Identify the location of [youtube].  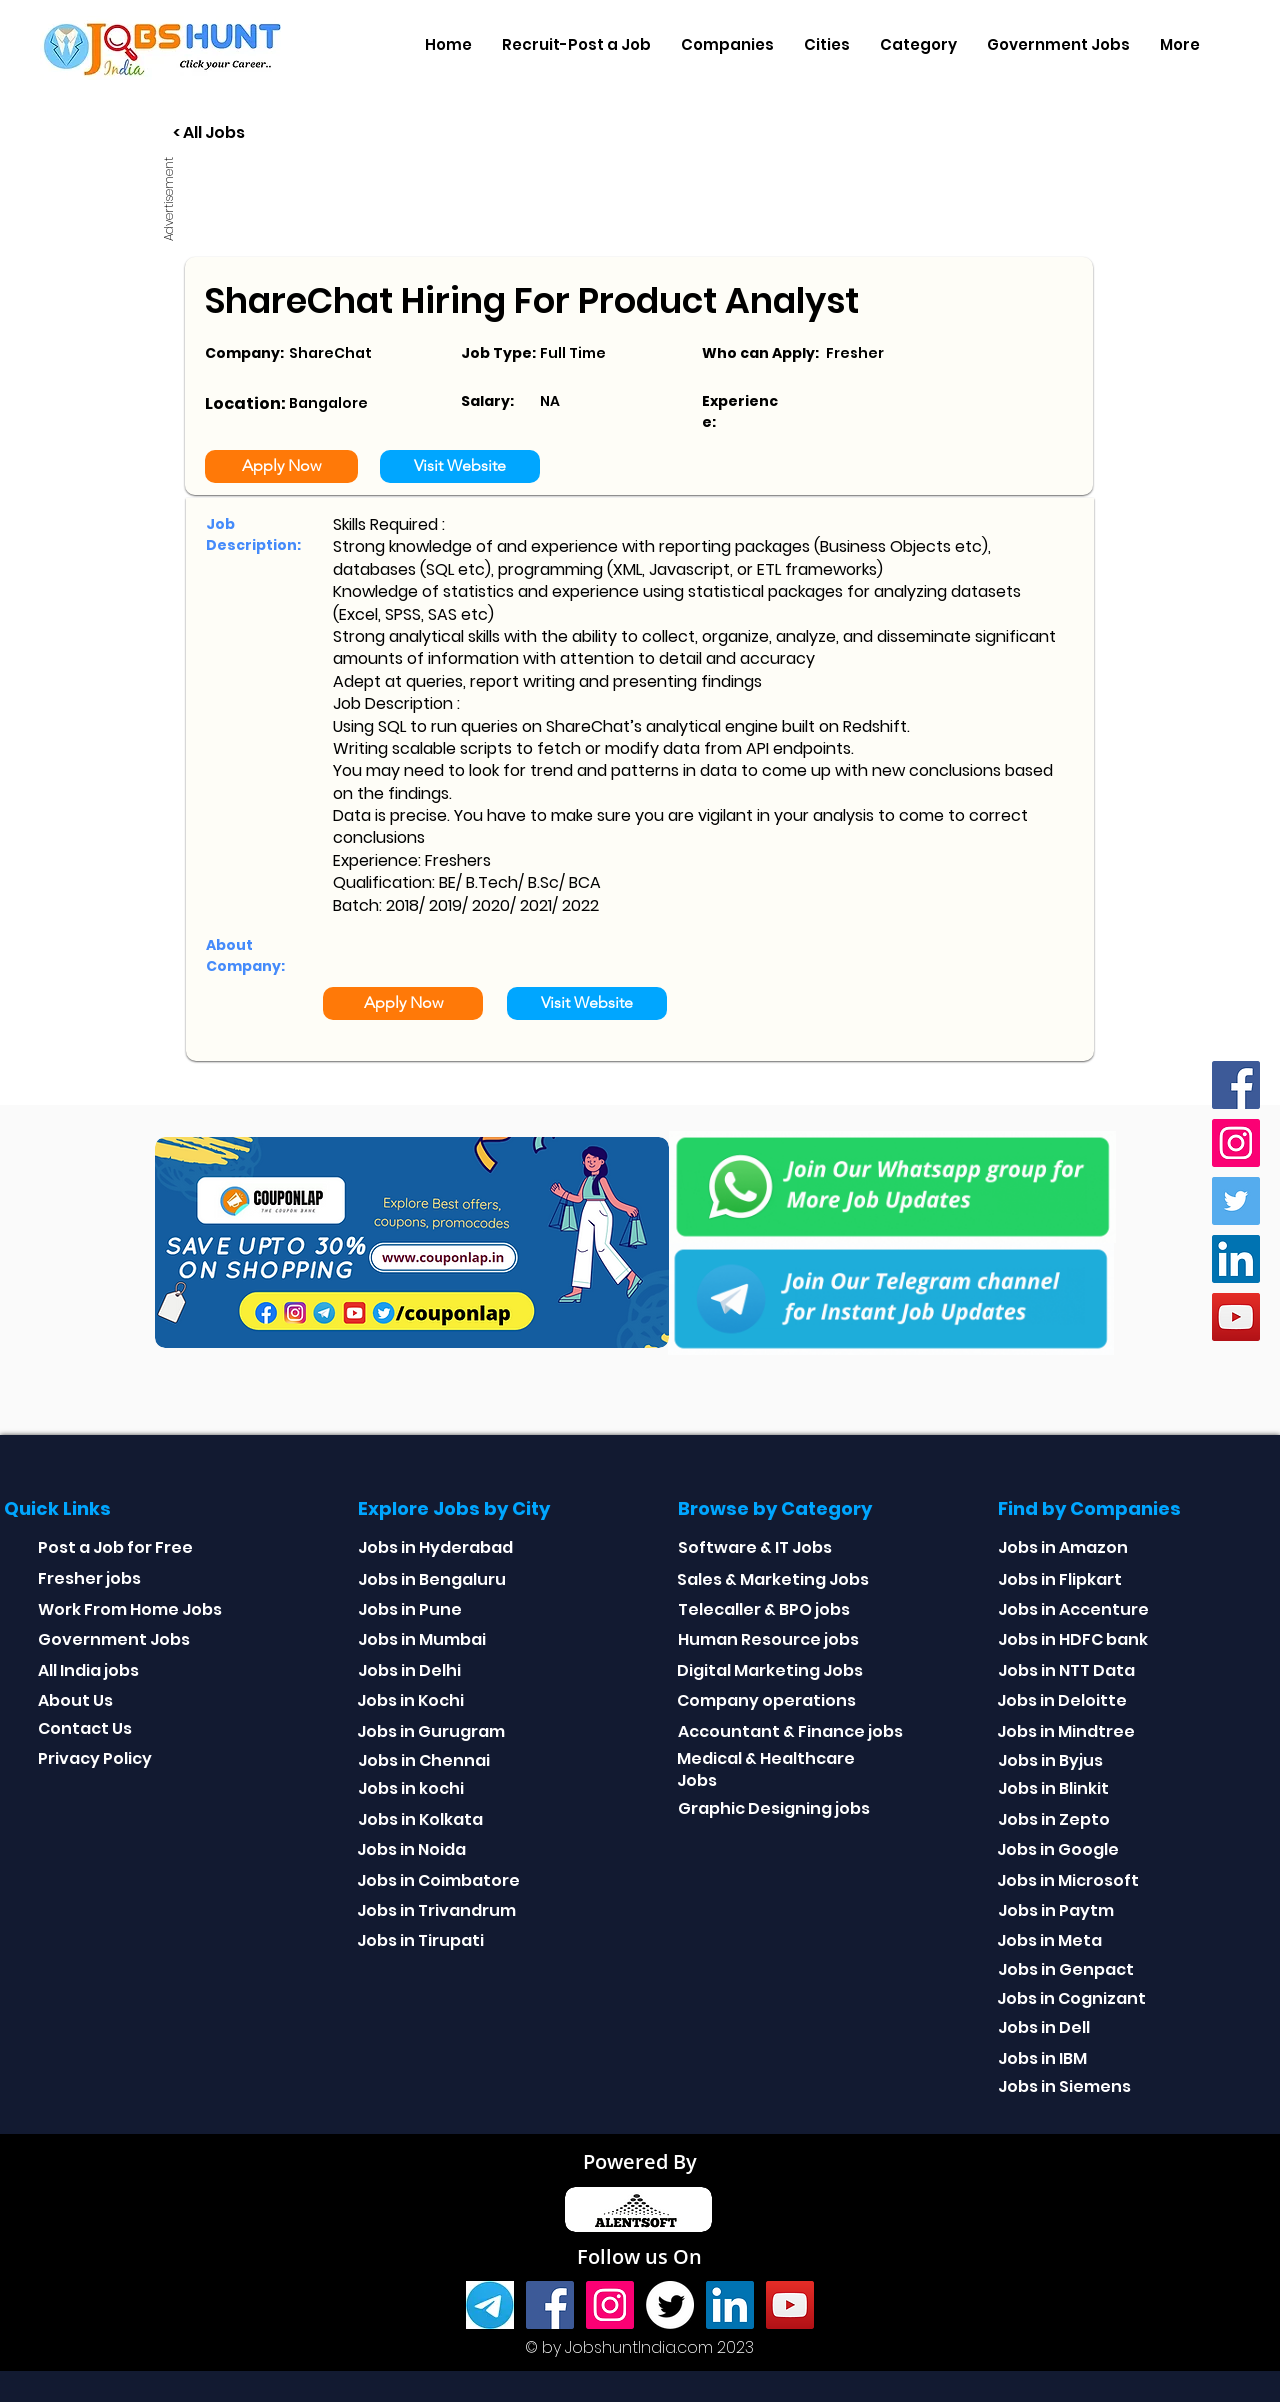
(1236, 1317).